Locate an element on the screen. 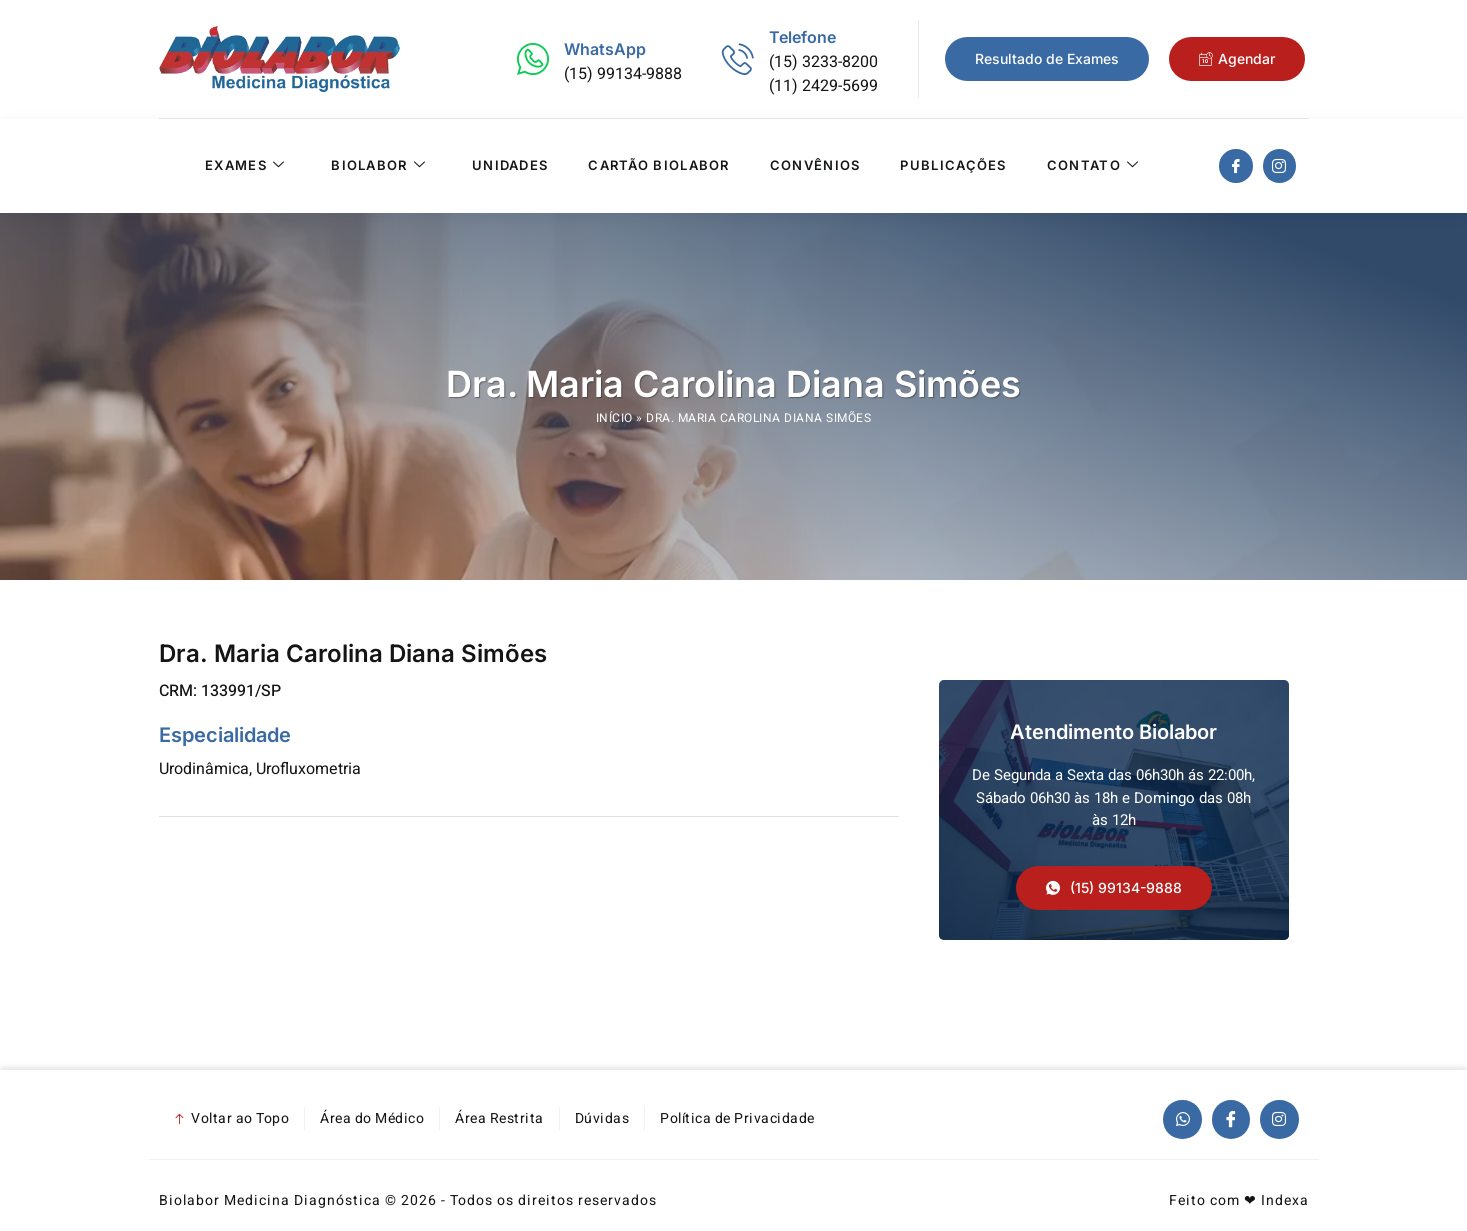 This screenshot has width=1467, height=1231. Início is located at coordinates (614, 418).